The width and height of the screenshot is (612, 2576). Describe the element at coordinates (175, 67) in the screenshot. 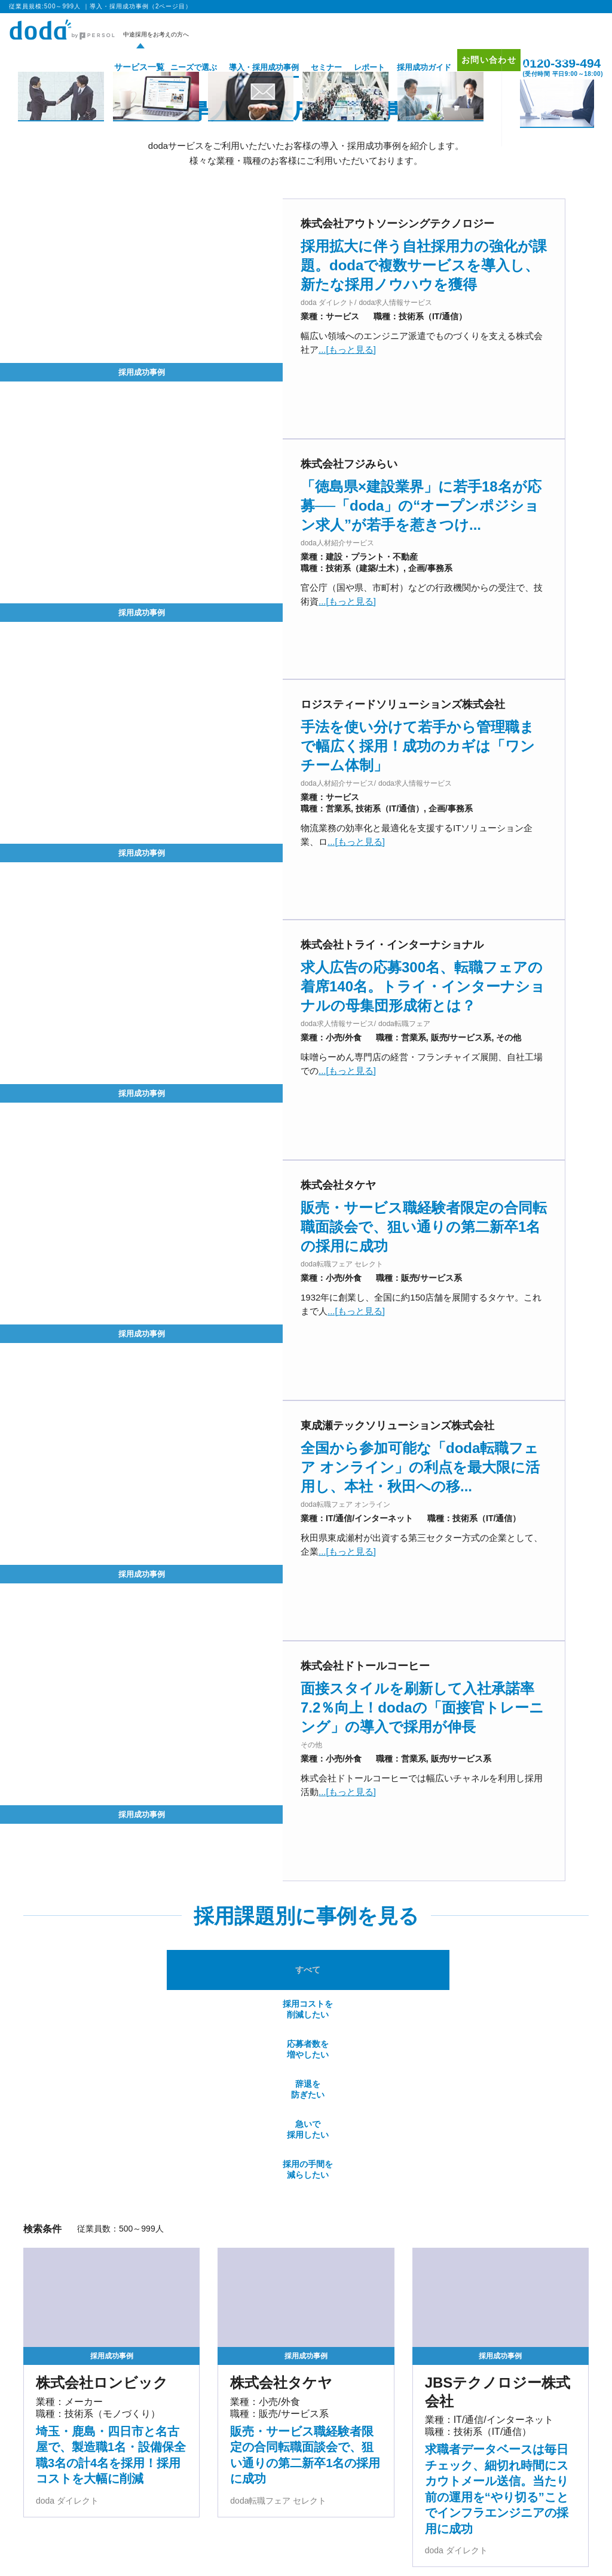

I see `ニーズで選ぶ` at that location.